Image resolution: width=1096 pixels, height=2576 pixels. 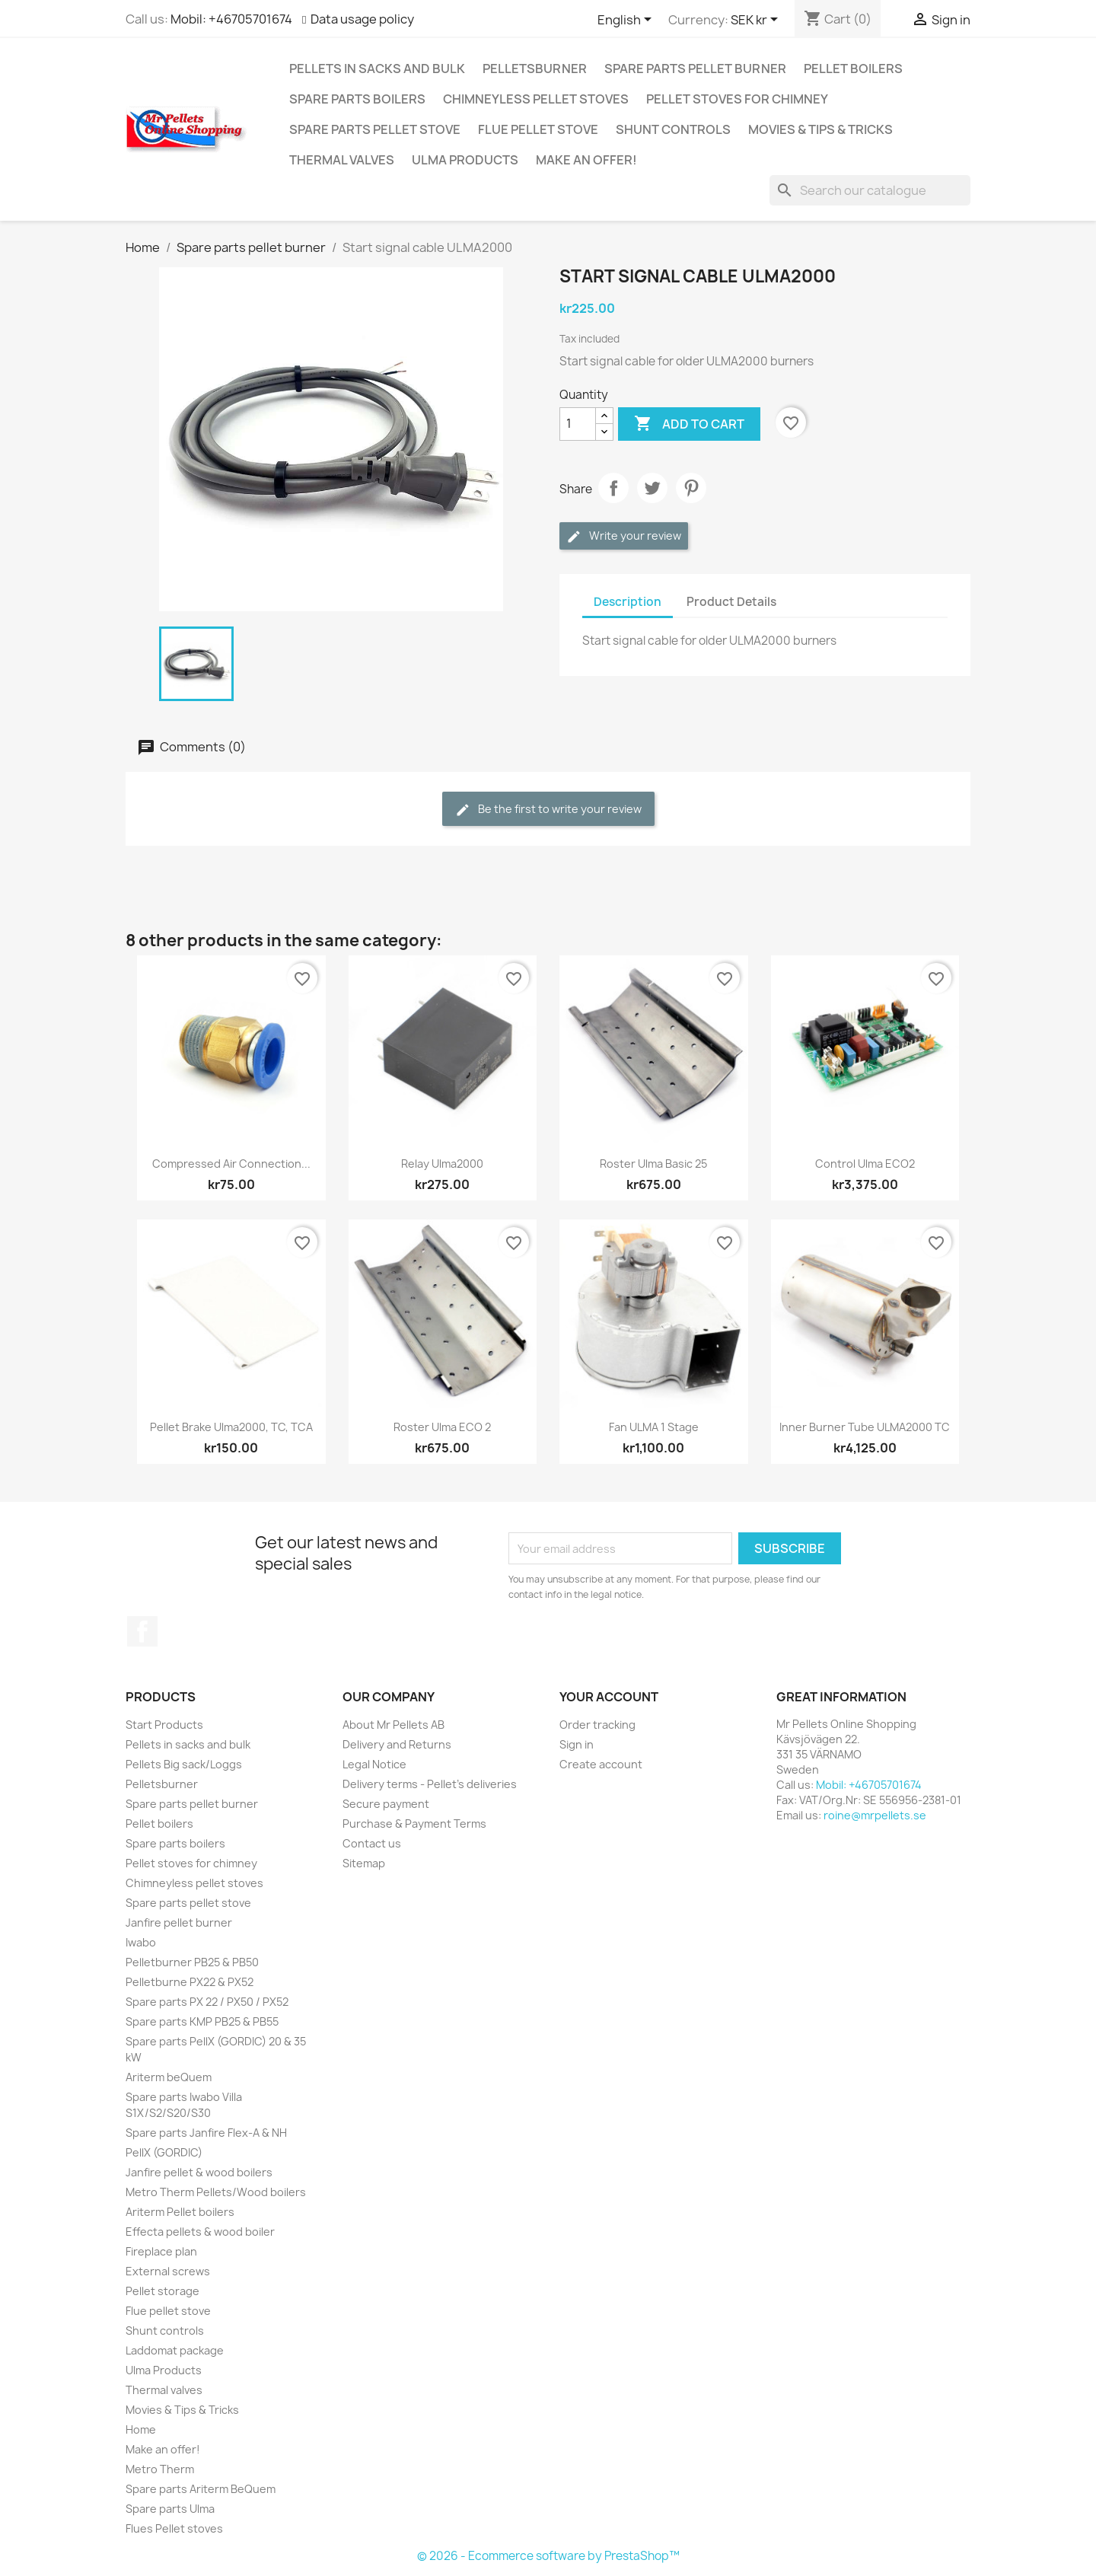 What do you see at coordinates (169, 2077) in the screenshot?
I see `Ariterm beQuem` at bounding box center [169, 2077].